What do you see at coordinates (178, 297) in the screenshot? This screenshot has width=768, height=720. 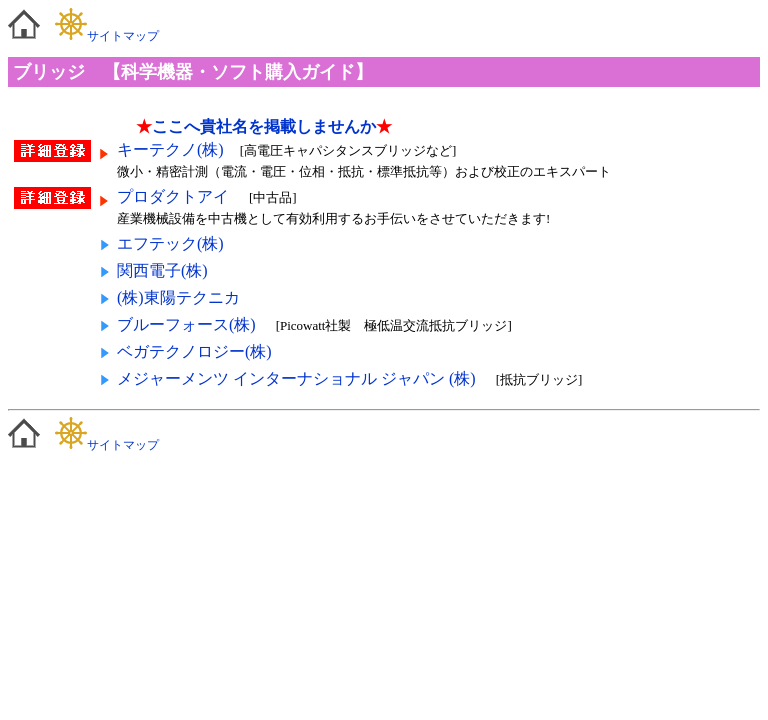 I see `(株)東陽テクニカ` at bounding box center [178, 297].